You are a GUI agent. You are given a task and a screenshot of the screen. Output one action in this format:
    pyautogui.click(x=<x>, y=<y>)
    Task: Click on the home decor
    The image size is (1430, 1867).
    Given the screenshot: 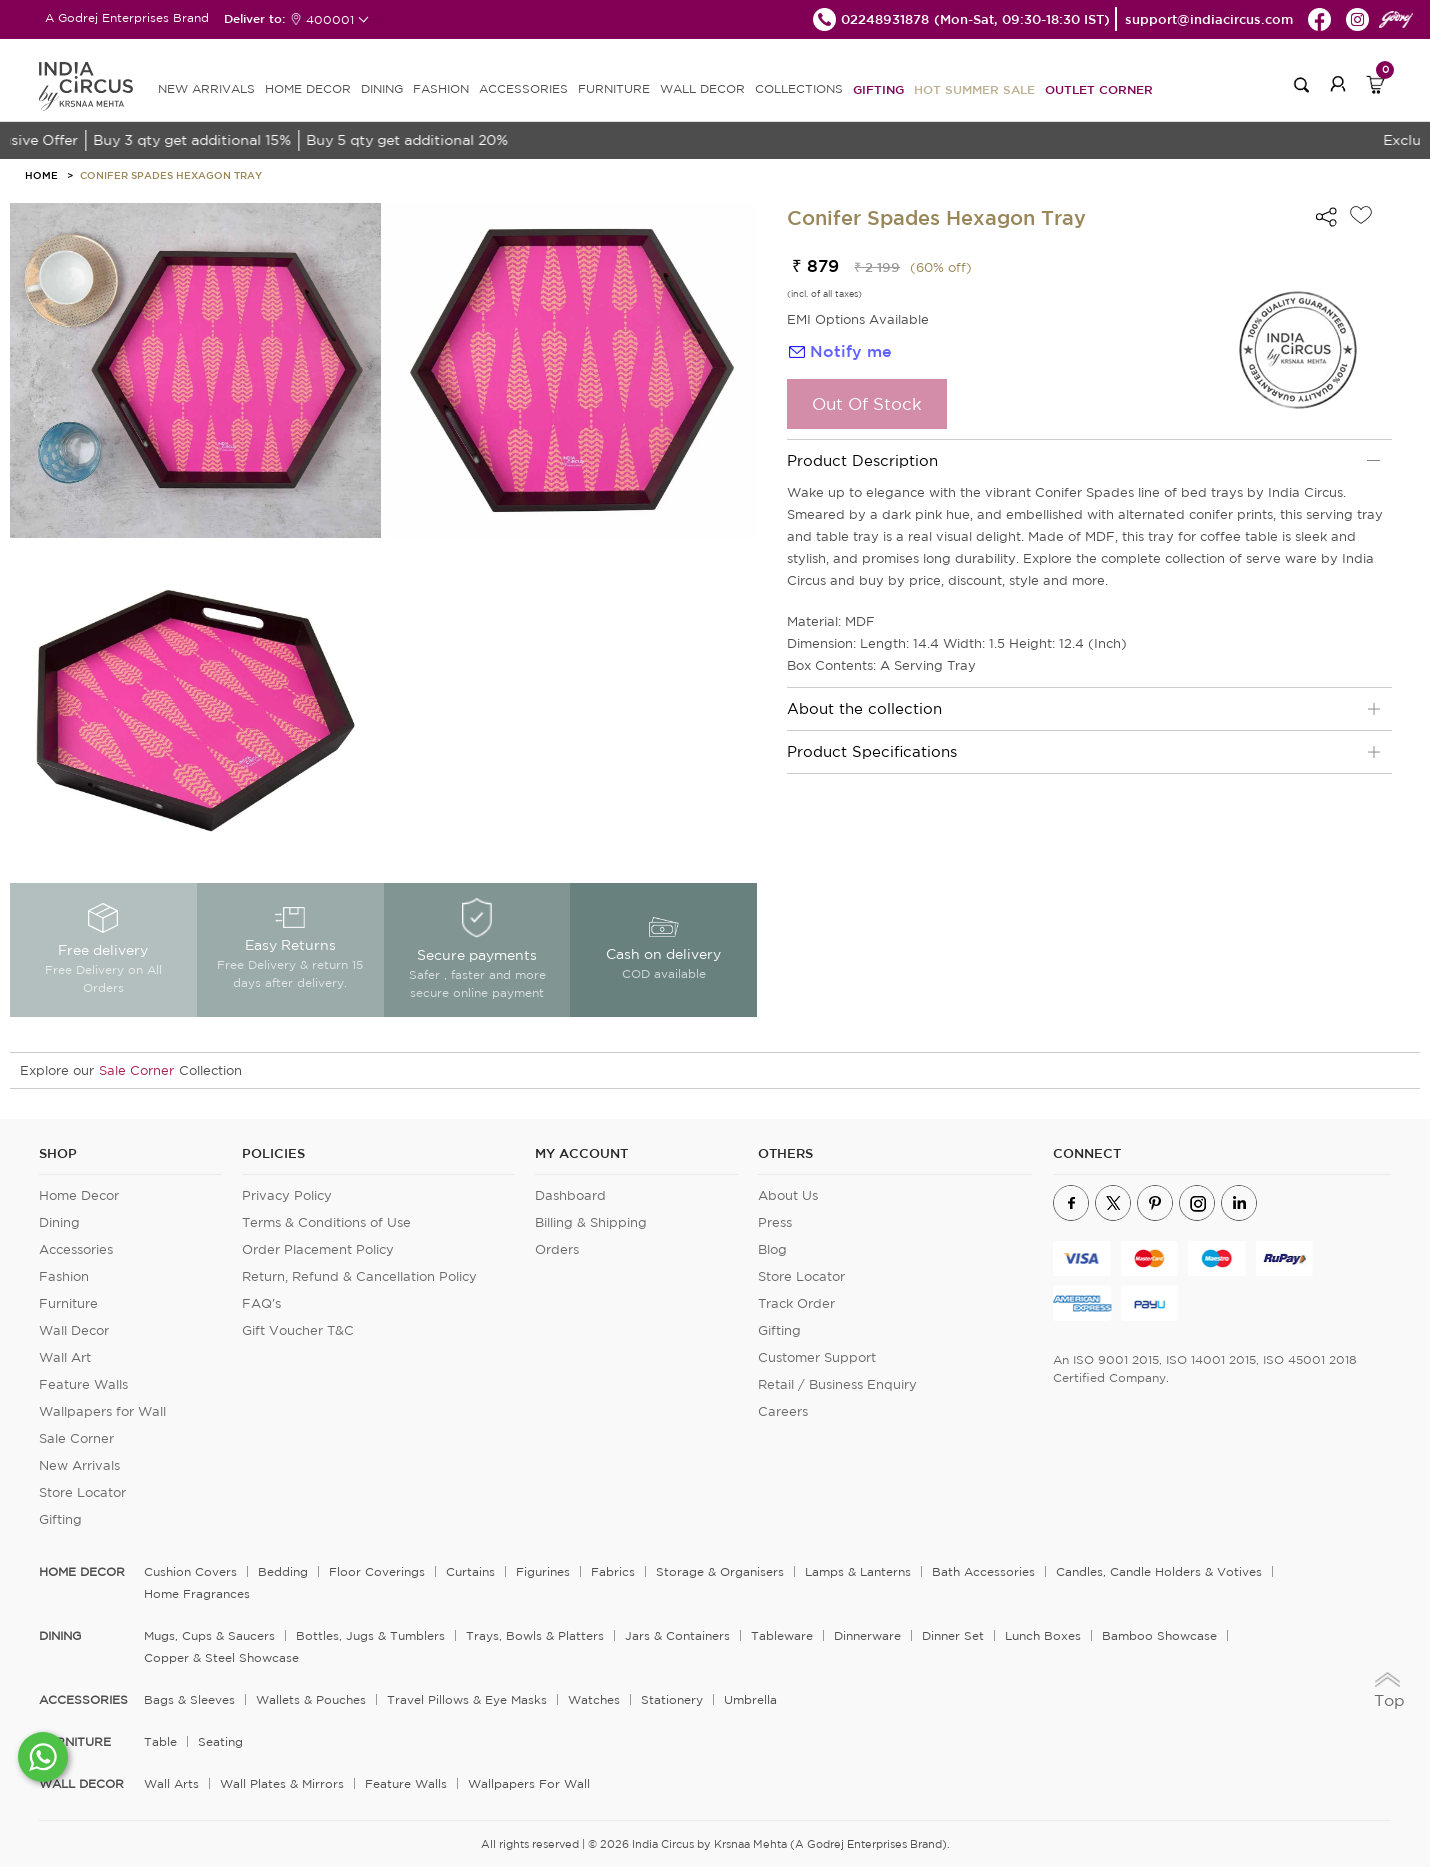 What is the action you would take?
    pyautogui.click(x=82, y=1572)
    